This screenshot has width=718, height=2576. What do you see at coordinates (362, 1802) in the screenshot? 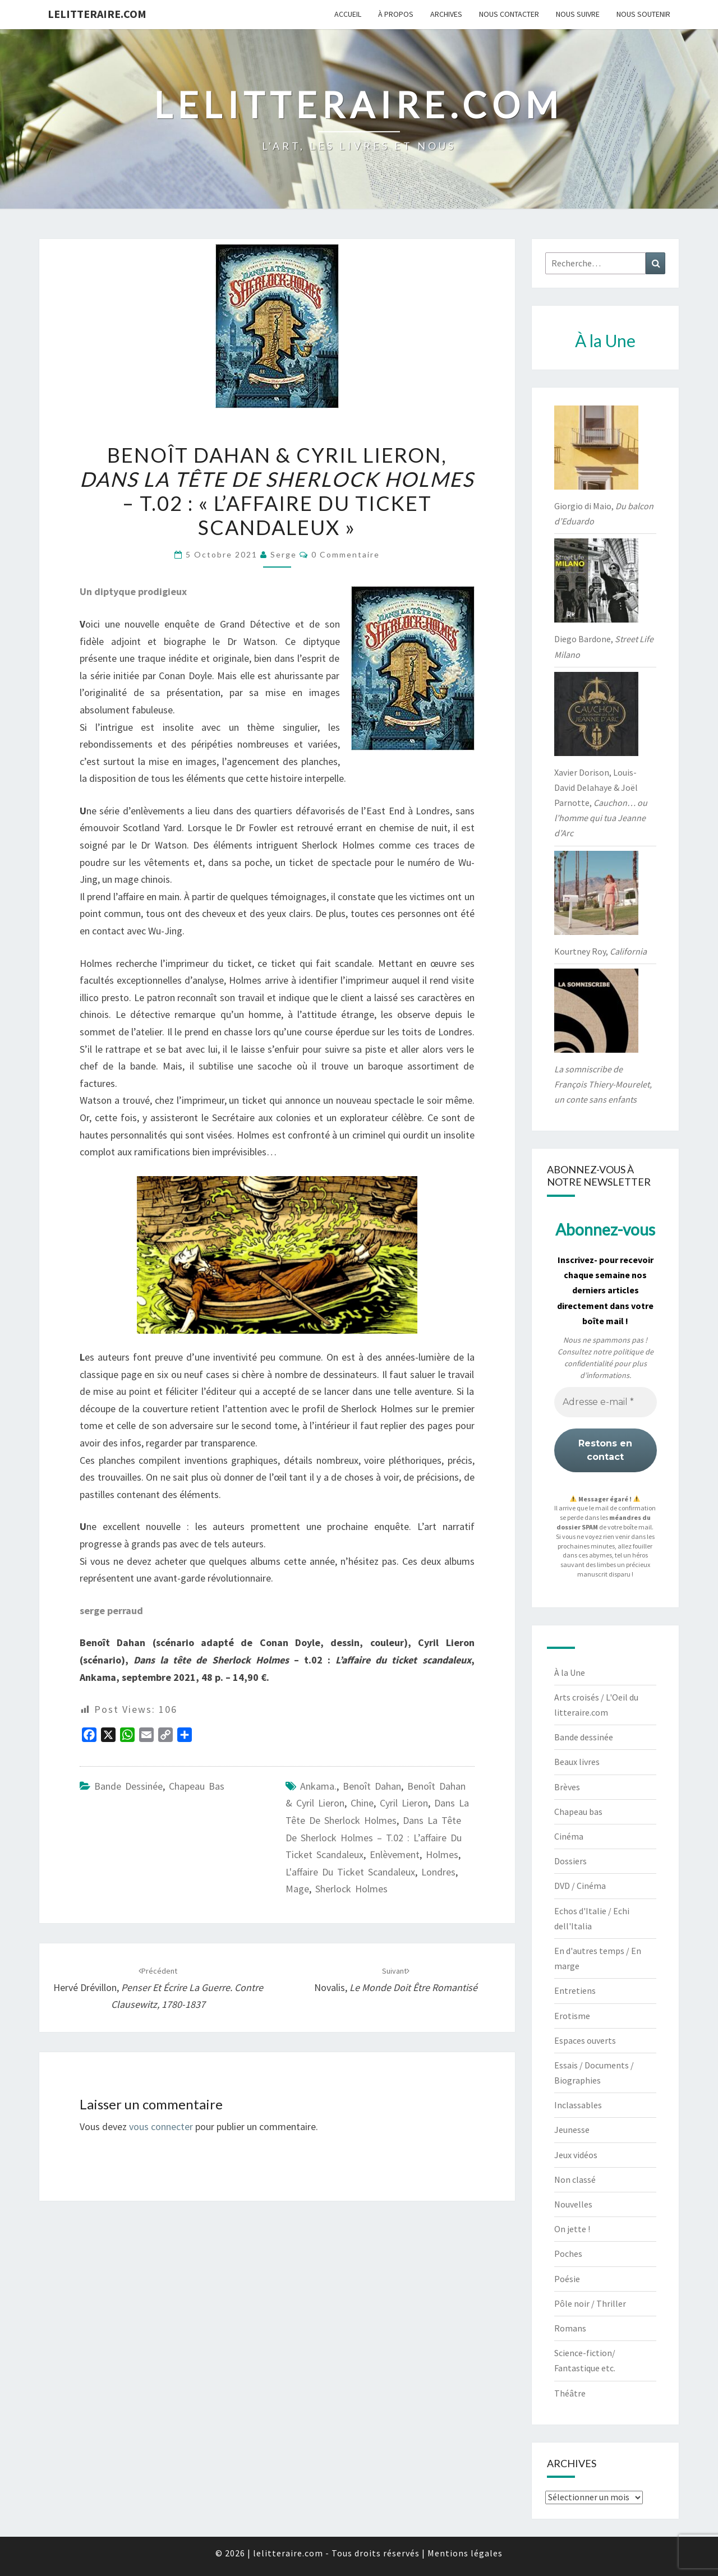
I see `Chine` at bounding box center [362, 1802].